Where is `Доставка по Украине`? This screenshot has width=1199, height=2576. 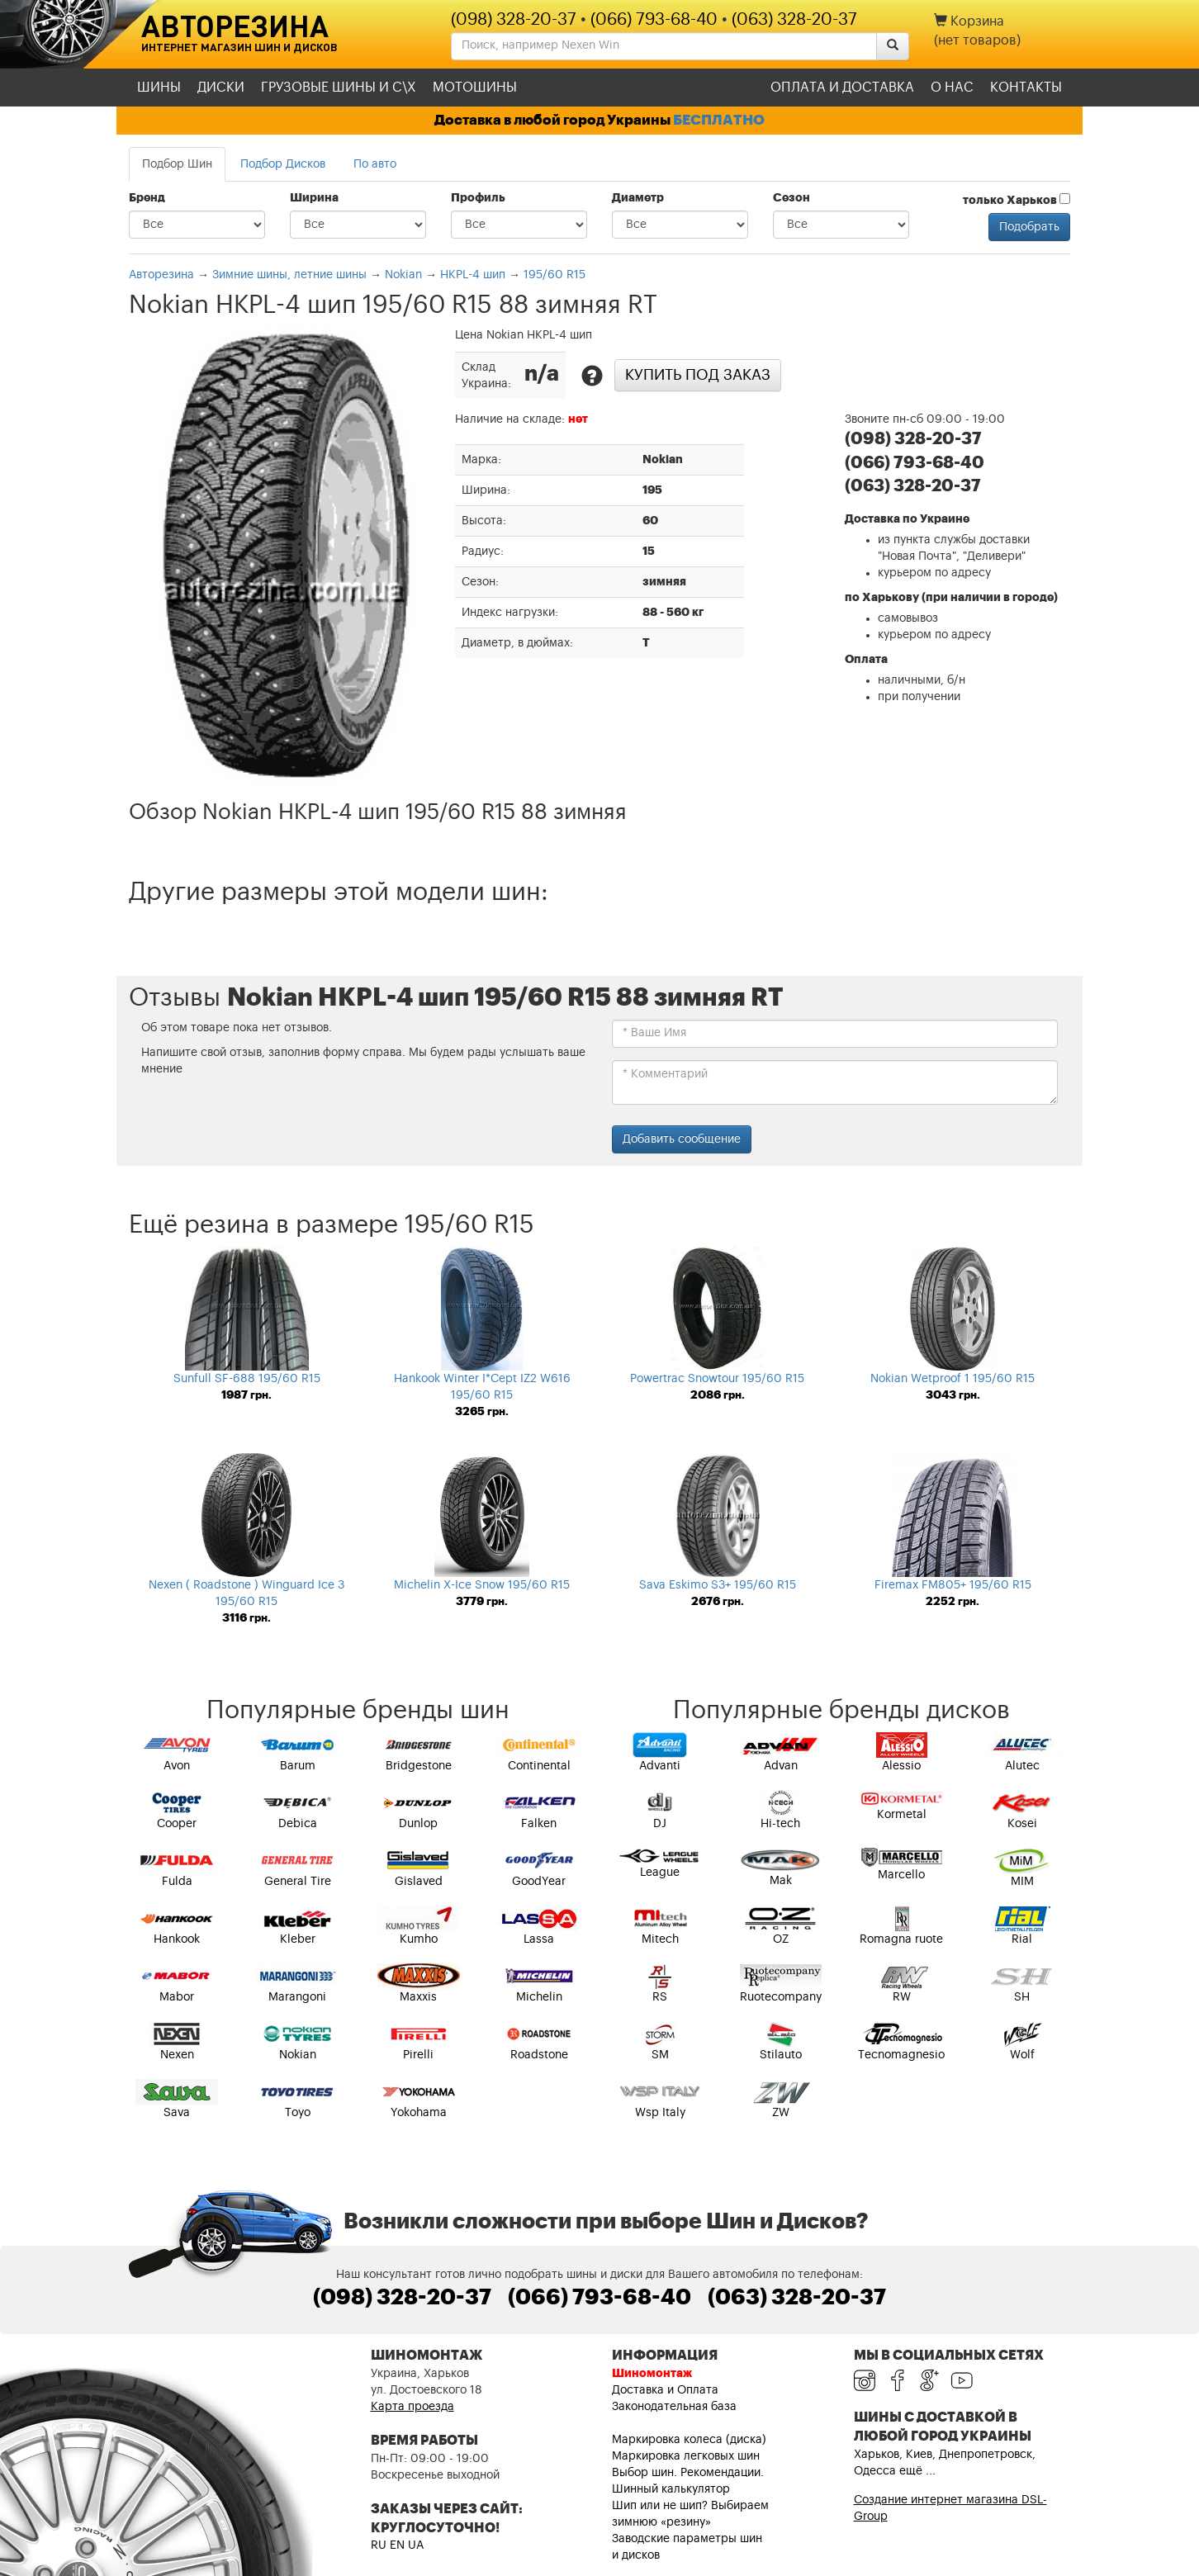 Доставка по Украине is located at coordinates (907, 519).